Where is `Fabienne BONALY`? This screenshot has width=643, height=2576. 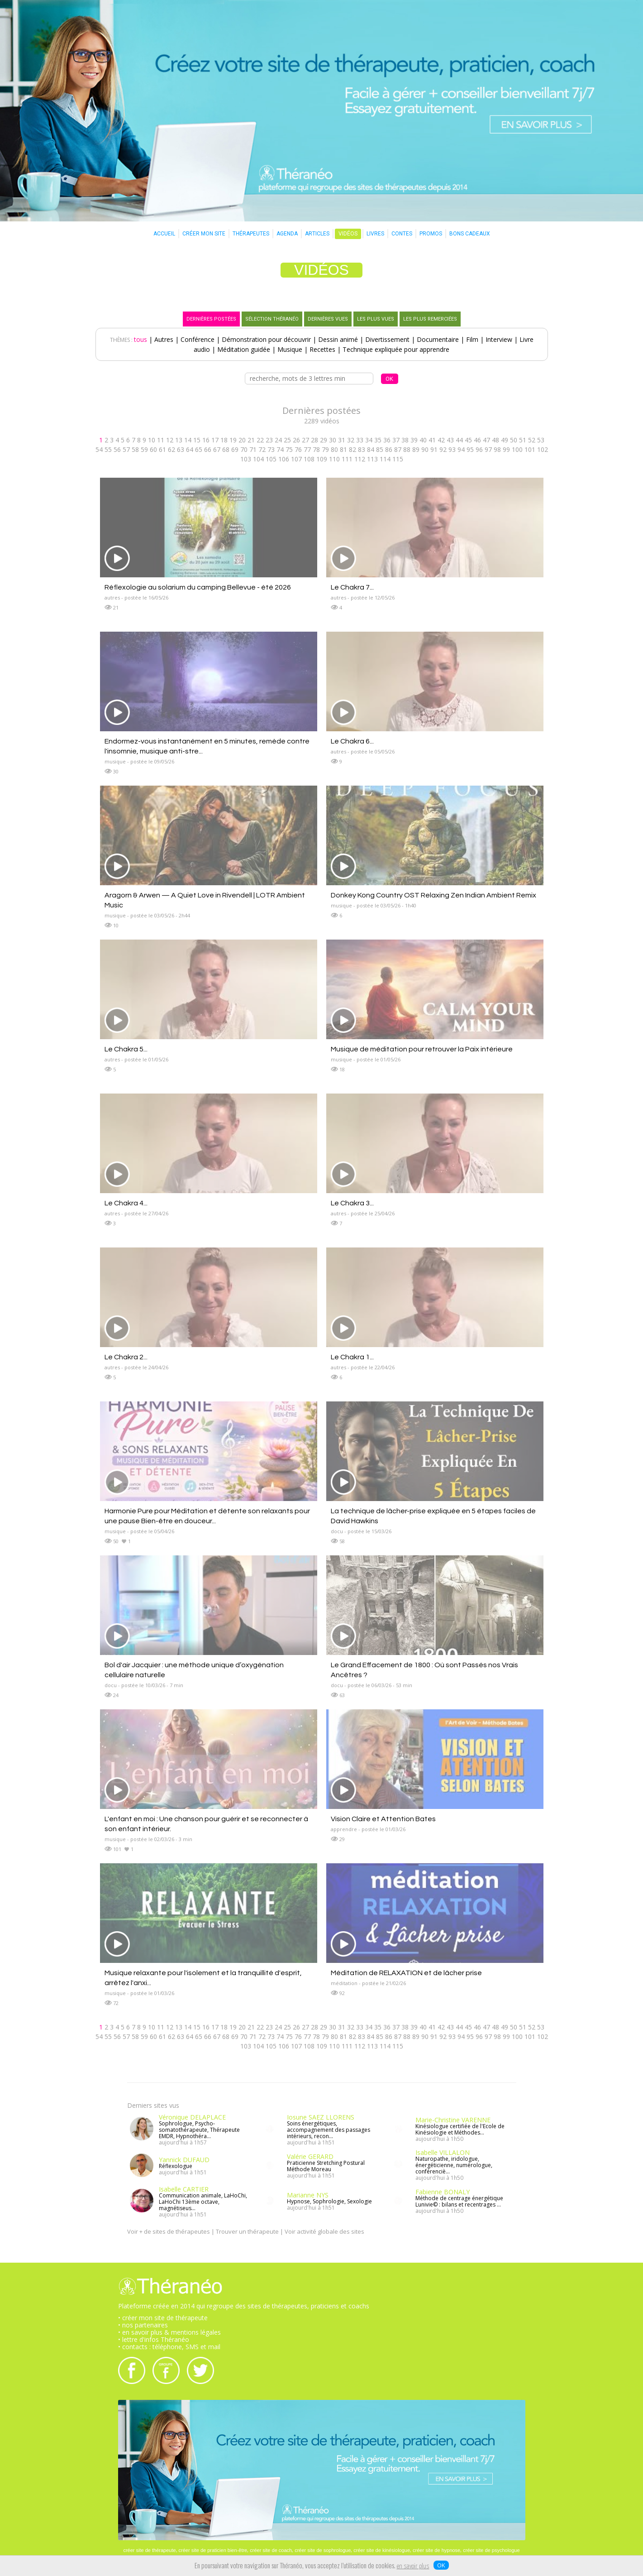 Fabienne BONALY is located at coordinates (442, 2191).